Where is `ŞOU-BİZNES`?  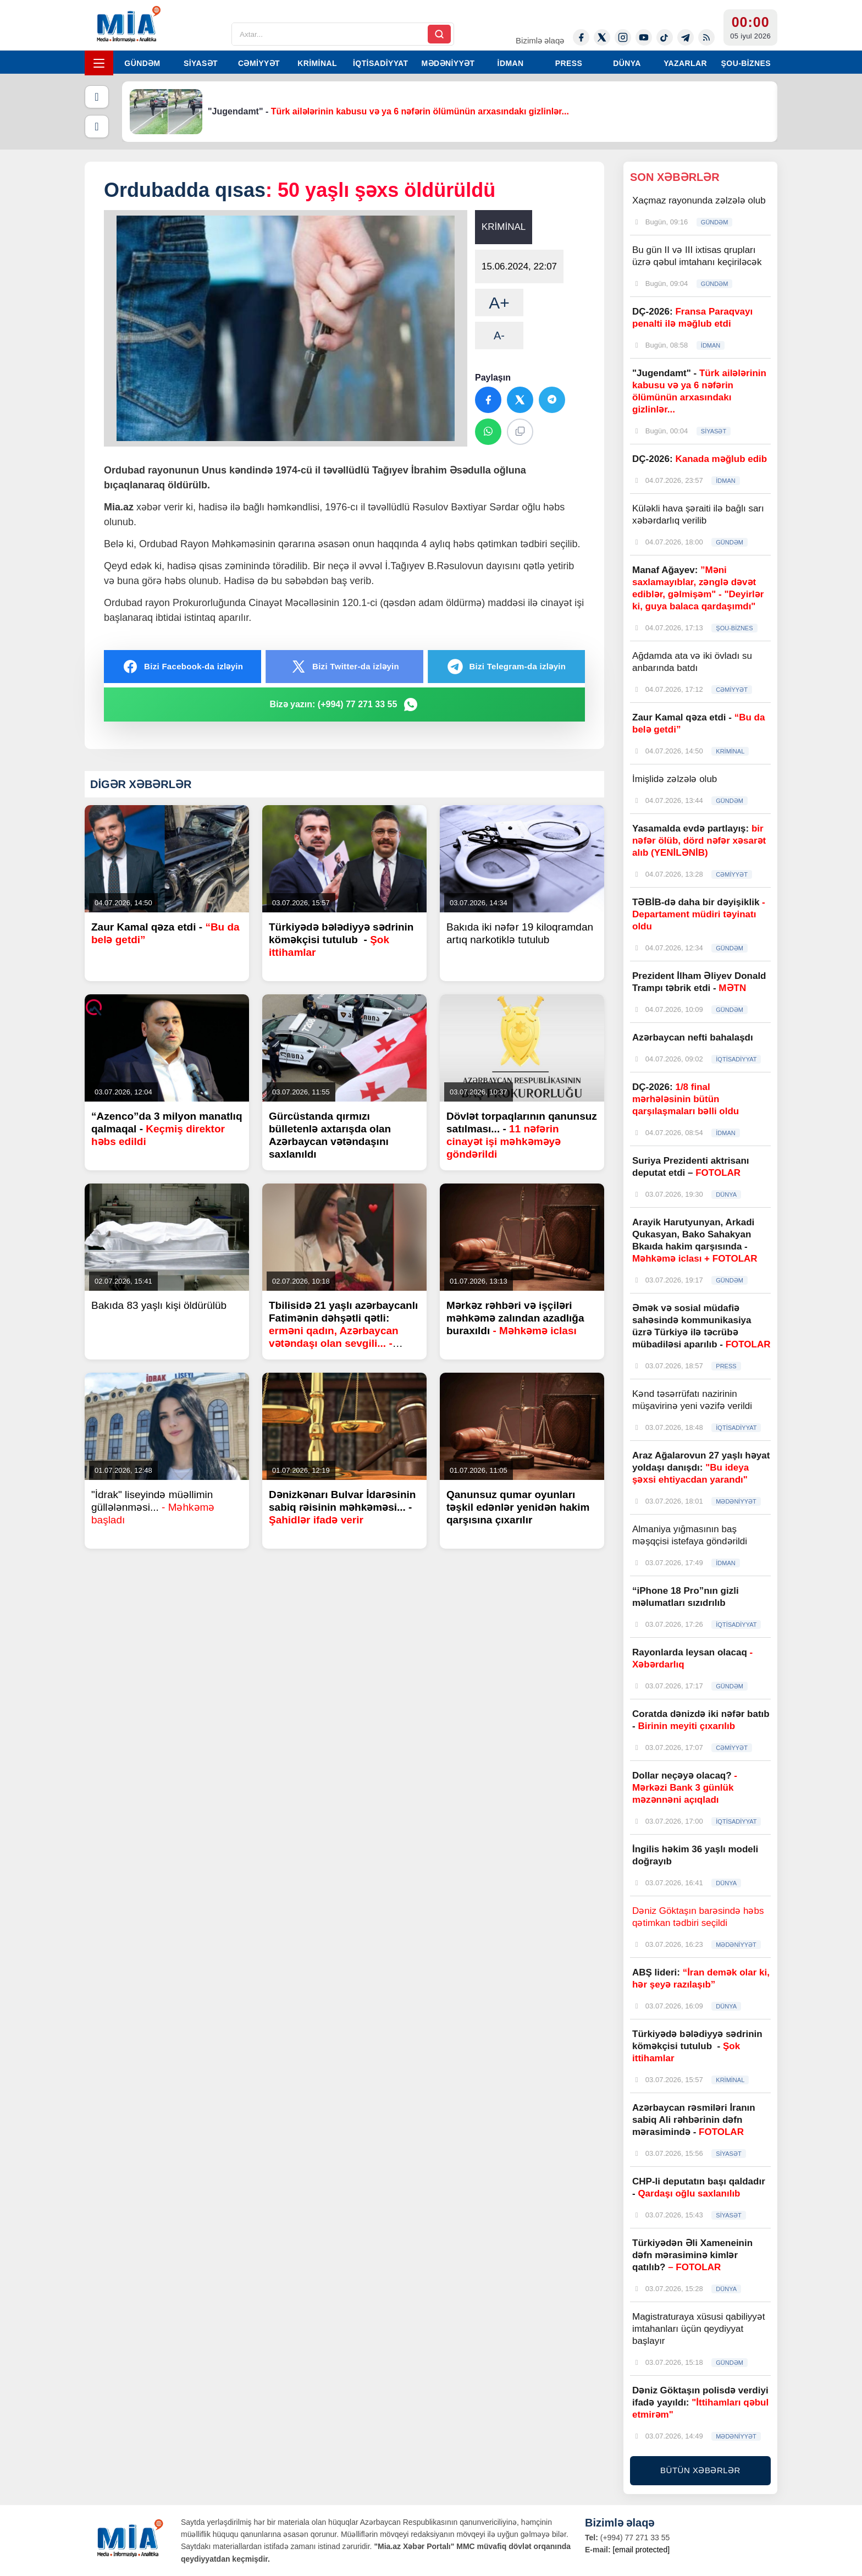 ŞOU-BİZNES is located at coordinates (746, 63).